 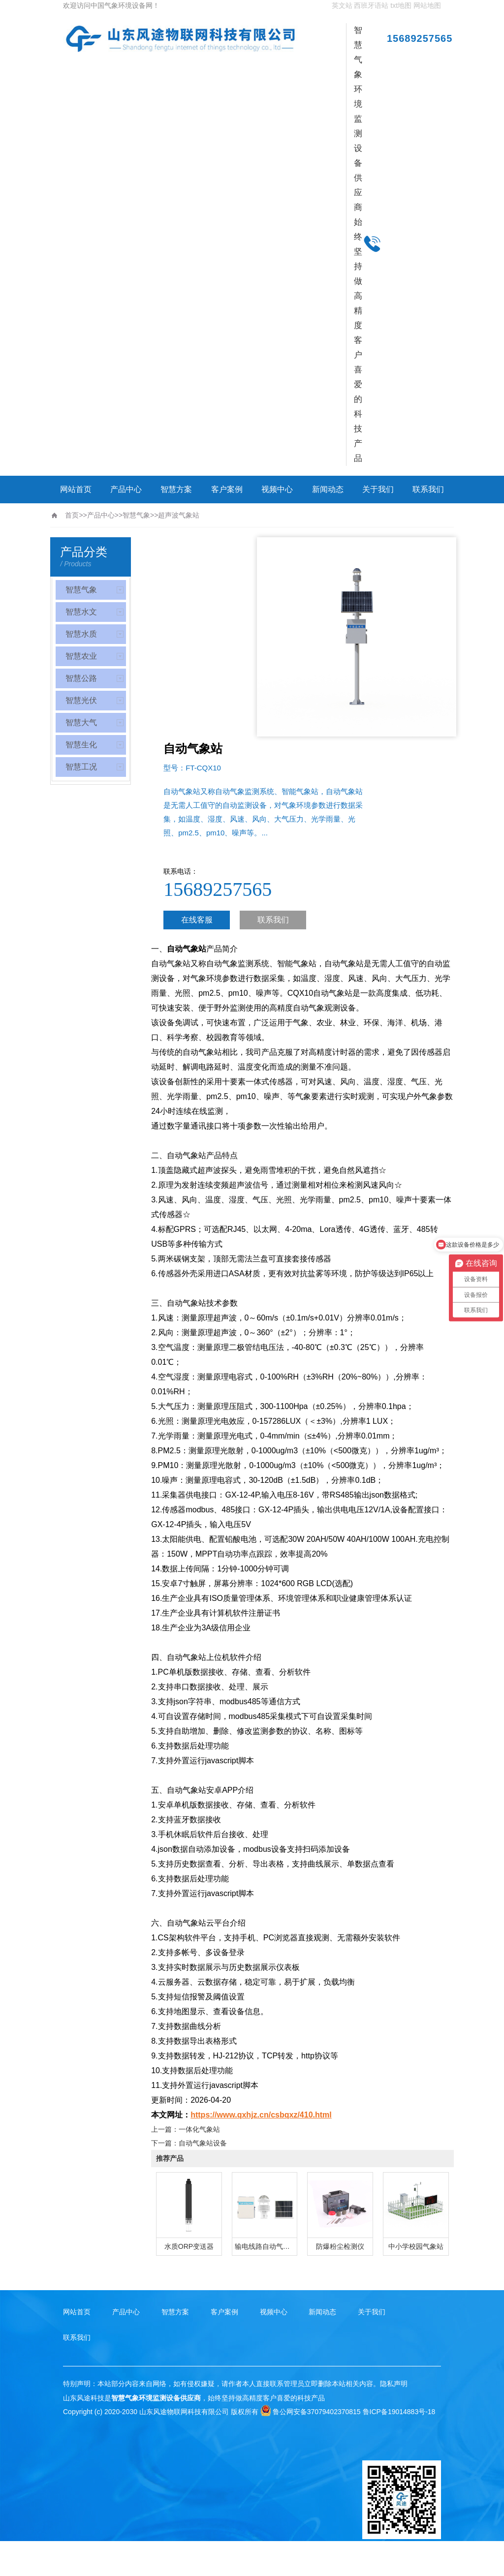 What do you see at coordinates (203, 2143) in the screenshot?
I see `自动气象站设备` at bounding box center [203, 2143].